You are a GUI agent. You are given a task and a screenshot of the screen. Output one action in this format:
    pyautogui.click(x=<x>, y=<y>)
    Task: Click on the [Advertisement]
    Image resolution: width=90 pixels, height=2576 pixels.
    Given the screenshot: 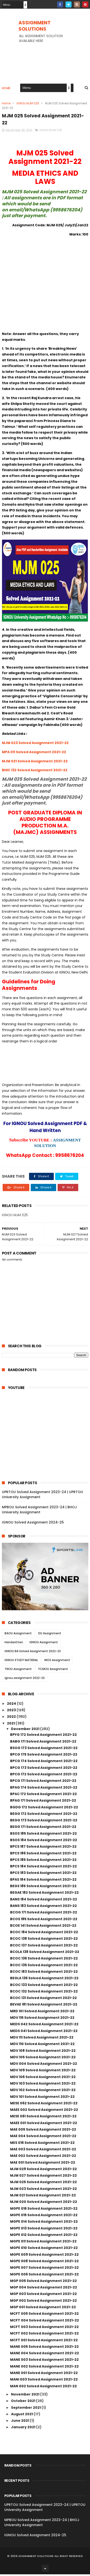 What is the action you would take?
    pyautogui.click(x=45, y=58)
    